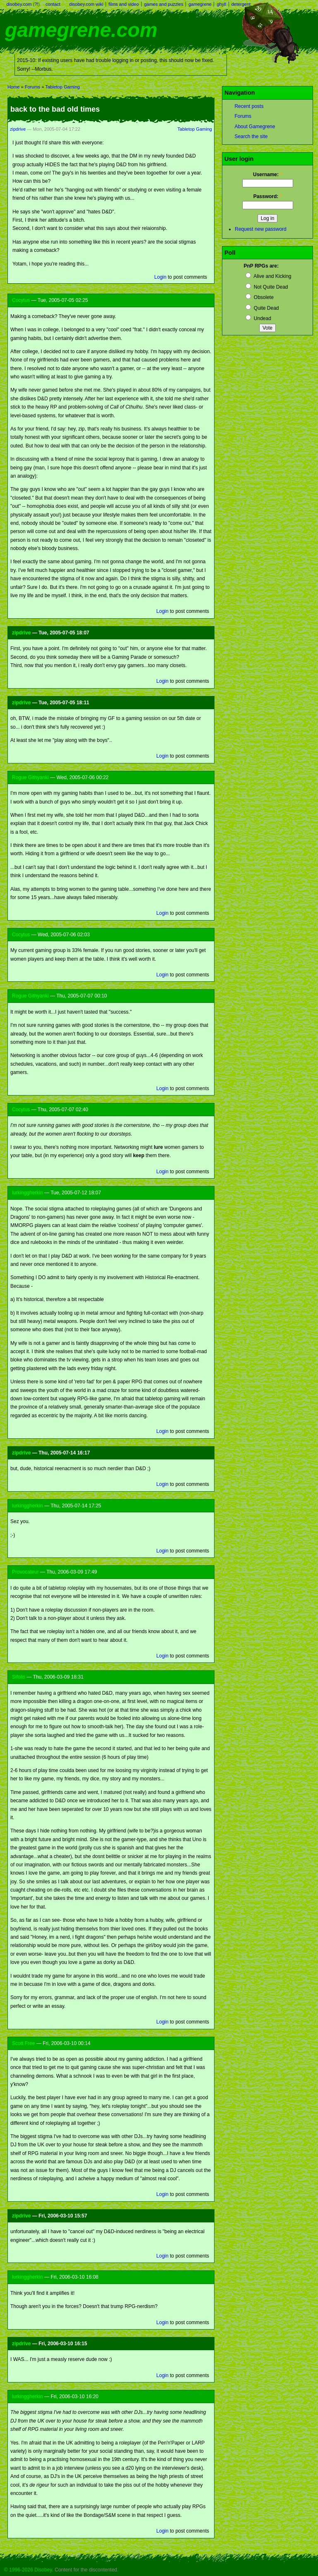 Image resolution: width=318 pixels, height=2576 pixels. I want to click on Forums, so click(32, 86).